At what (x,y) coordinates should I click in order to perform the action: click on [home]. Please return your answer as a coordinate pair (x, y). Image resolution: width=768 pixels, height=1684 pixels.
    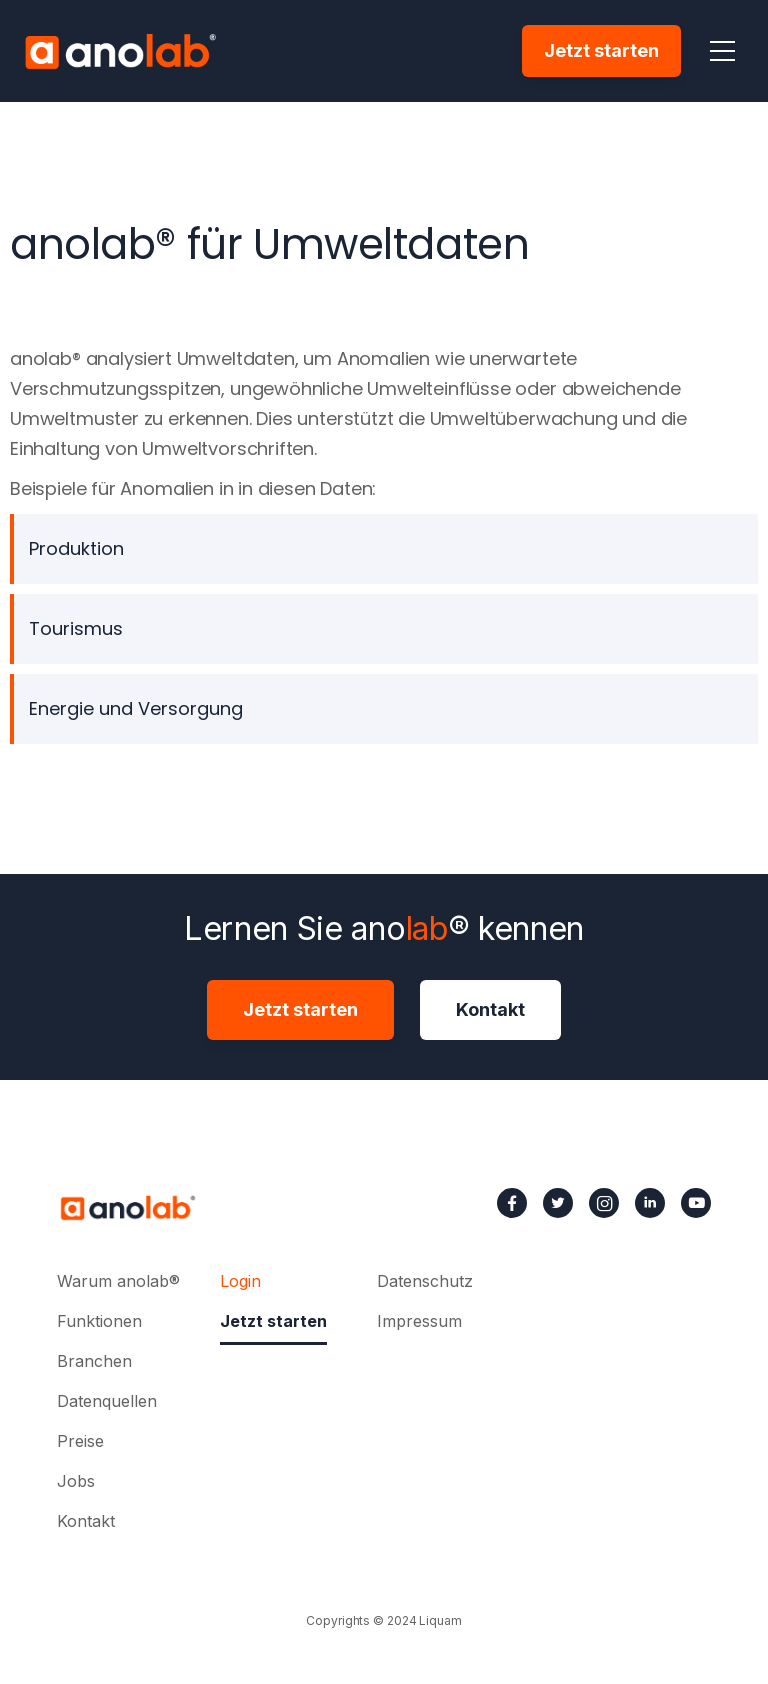
    Looking at the image, I should click on (120, 51).